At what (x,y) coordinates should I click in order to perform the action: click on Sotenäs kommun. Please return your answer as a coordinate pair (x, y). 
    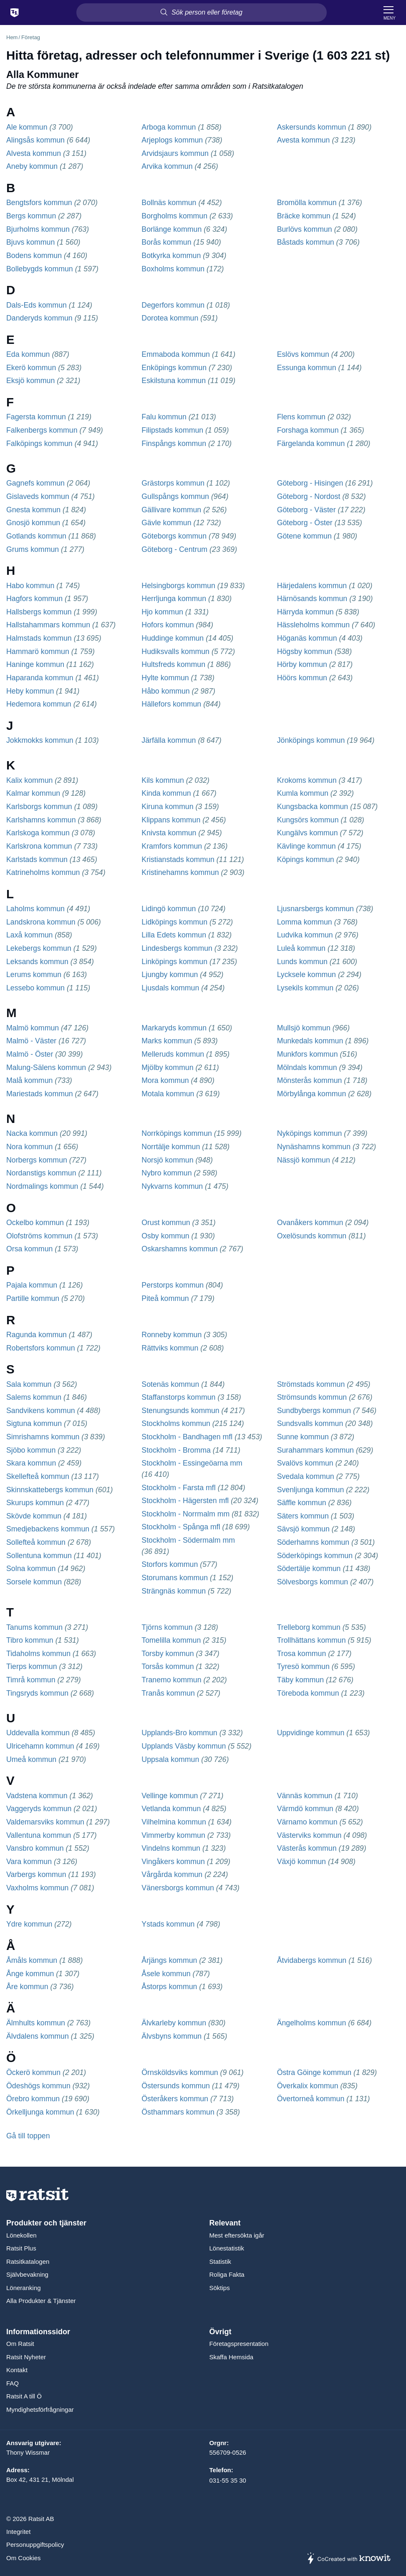
    Looking at the image, I should click on (170, 1384).